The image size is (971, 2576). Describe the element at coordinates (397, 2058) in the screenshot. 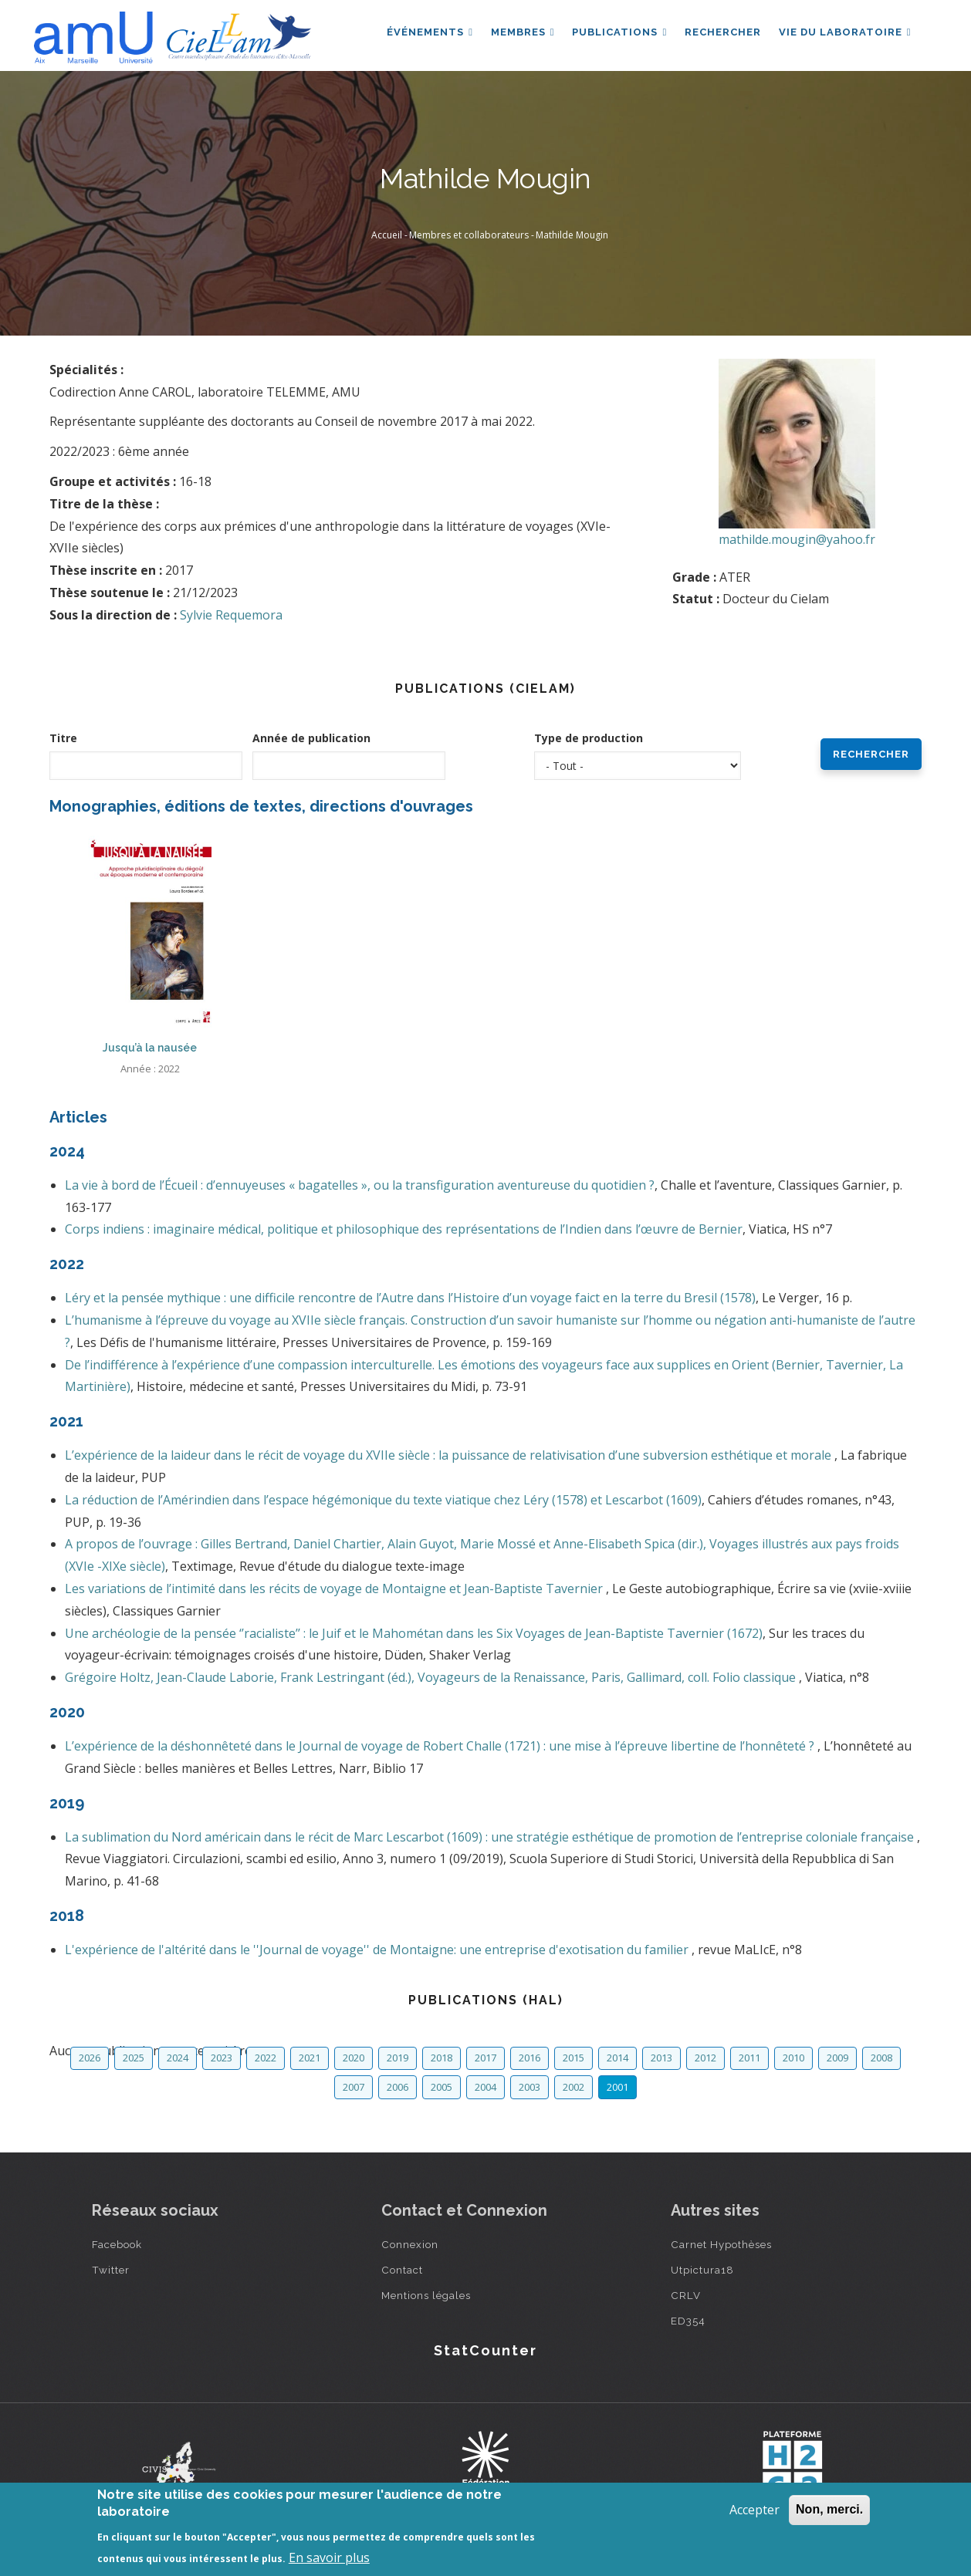

I see `2019` at that location.